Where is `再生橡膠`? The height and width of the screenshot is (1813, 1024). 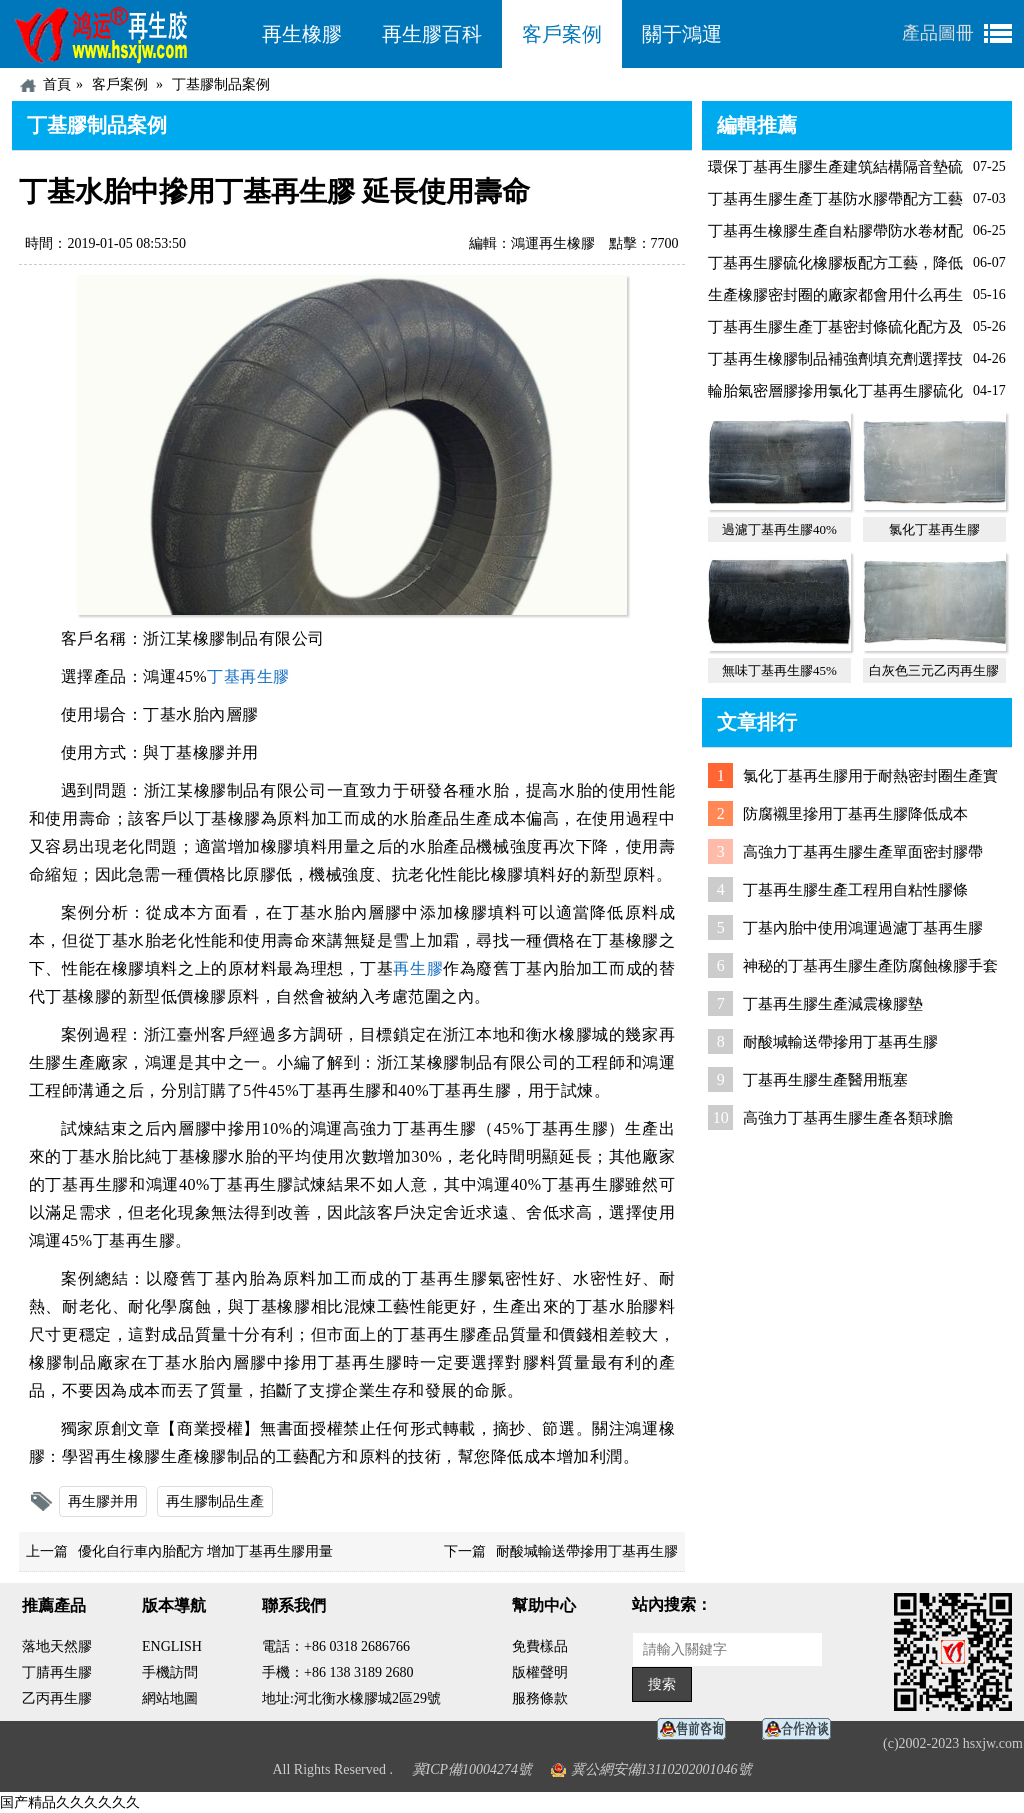 再生橡膠 is located at coordinates (302, 34).